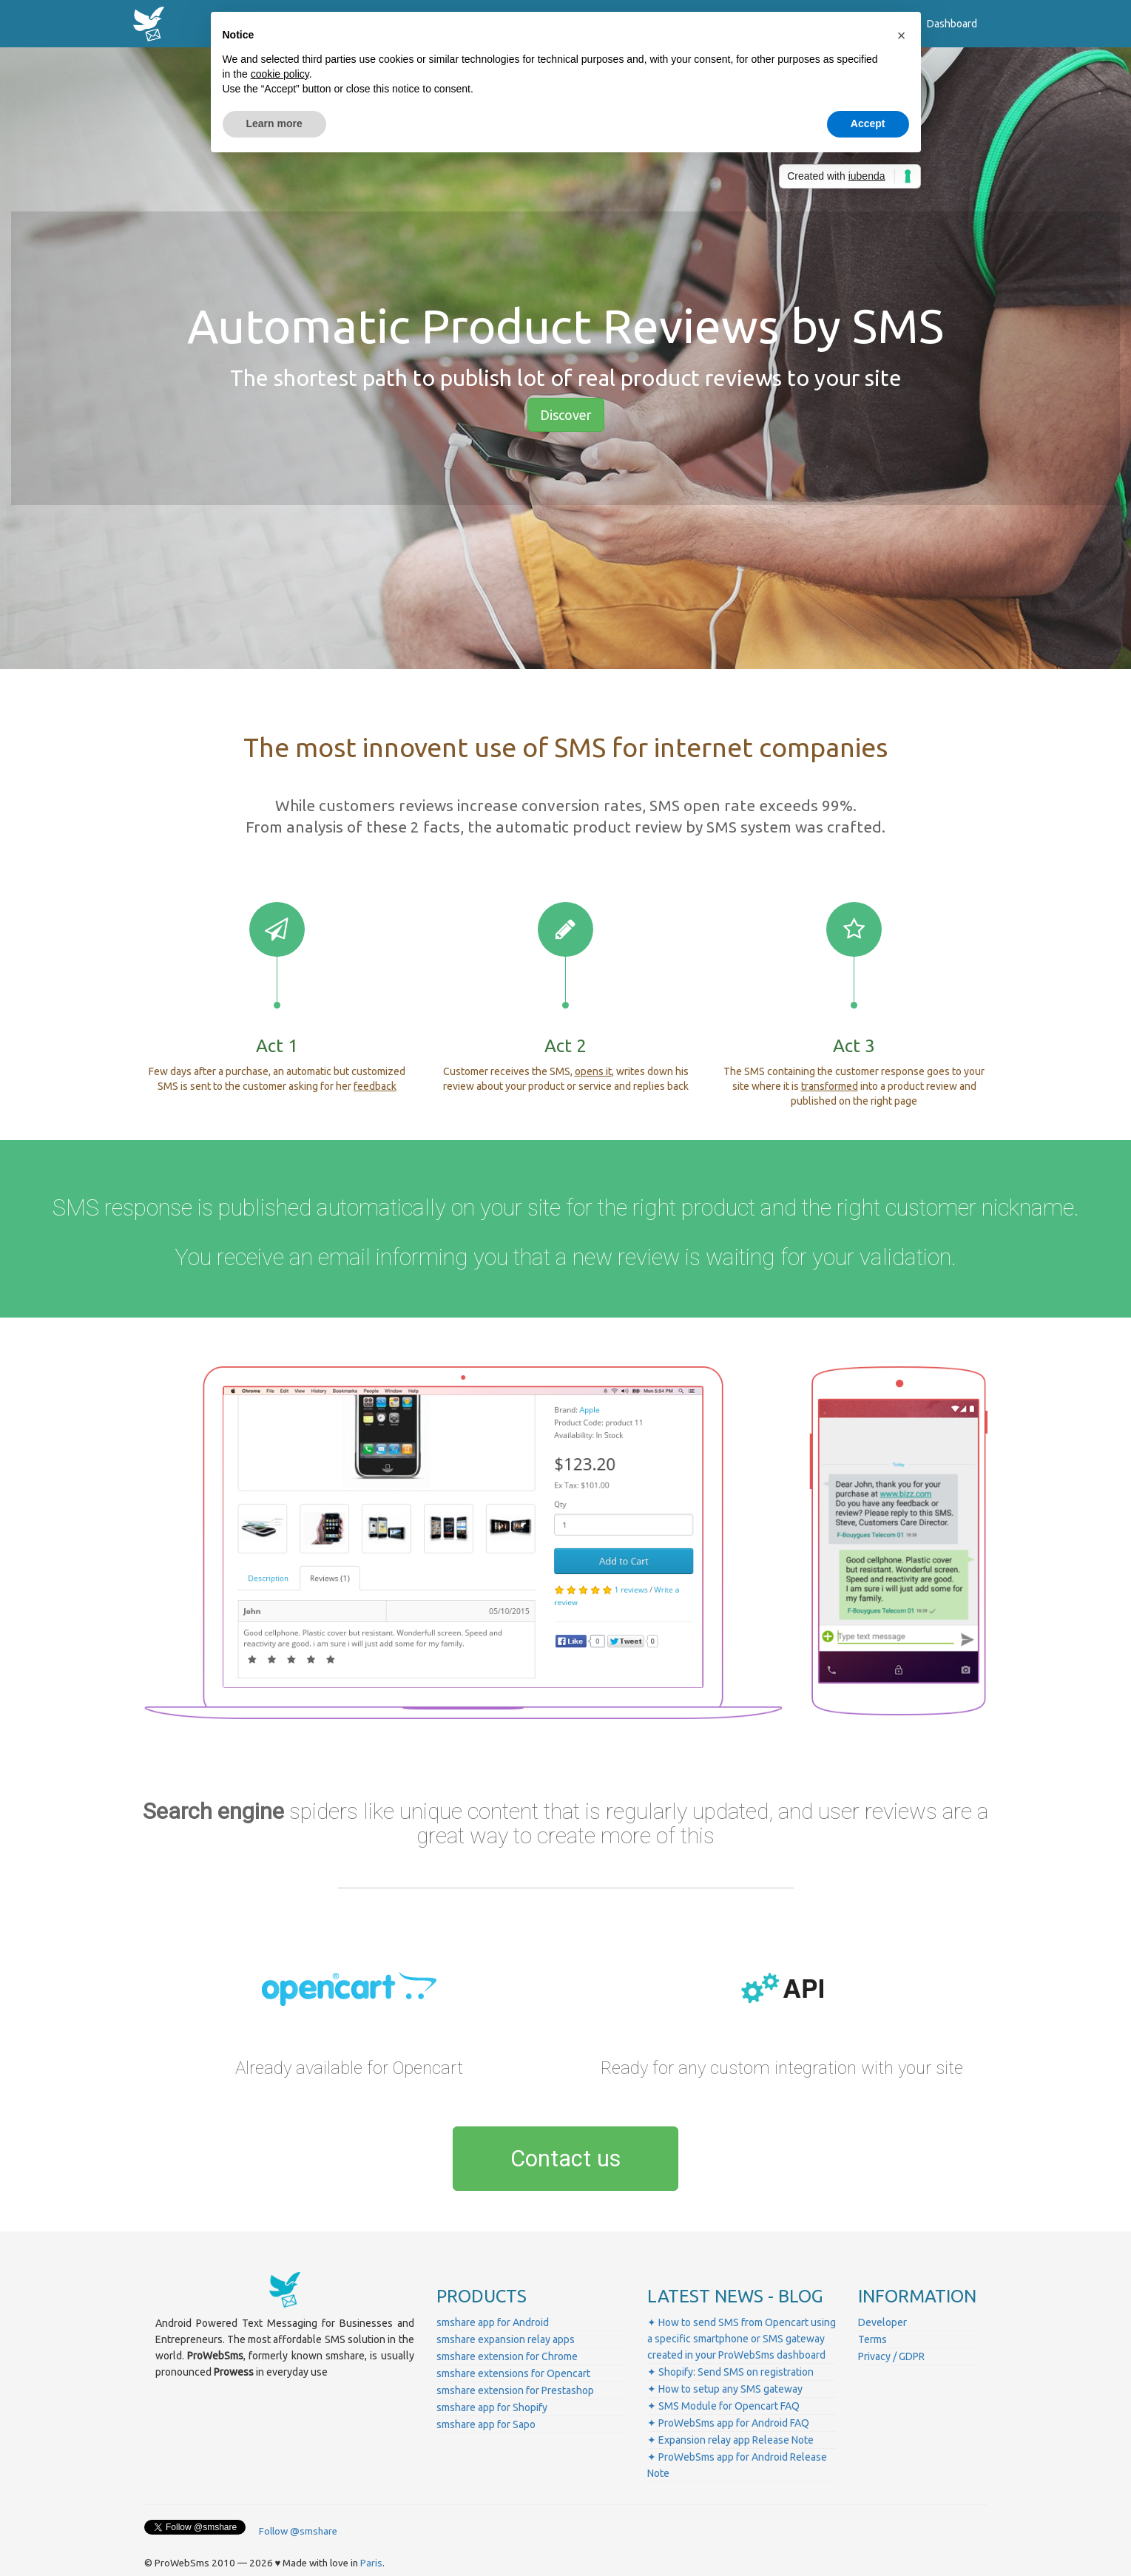 The height and width of the screenshot is (2576, 1131). Describe the element at coordinates (725, 2389) in the screenshot. I see `✦ How to setup any SMS gateway` at that location.